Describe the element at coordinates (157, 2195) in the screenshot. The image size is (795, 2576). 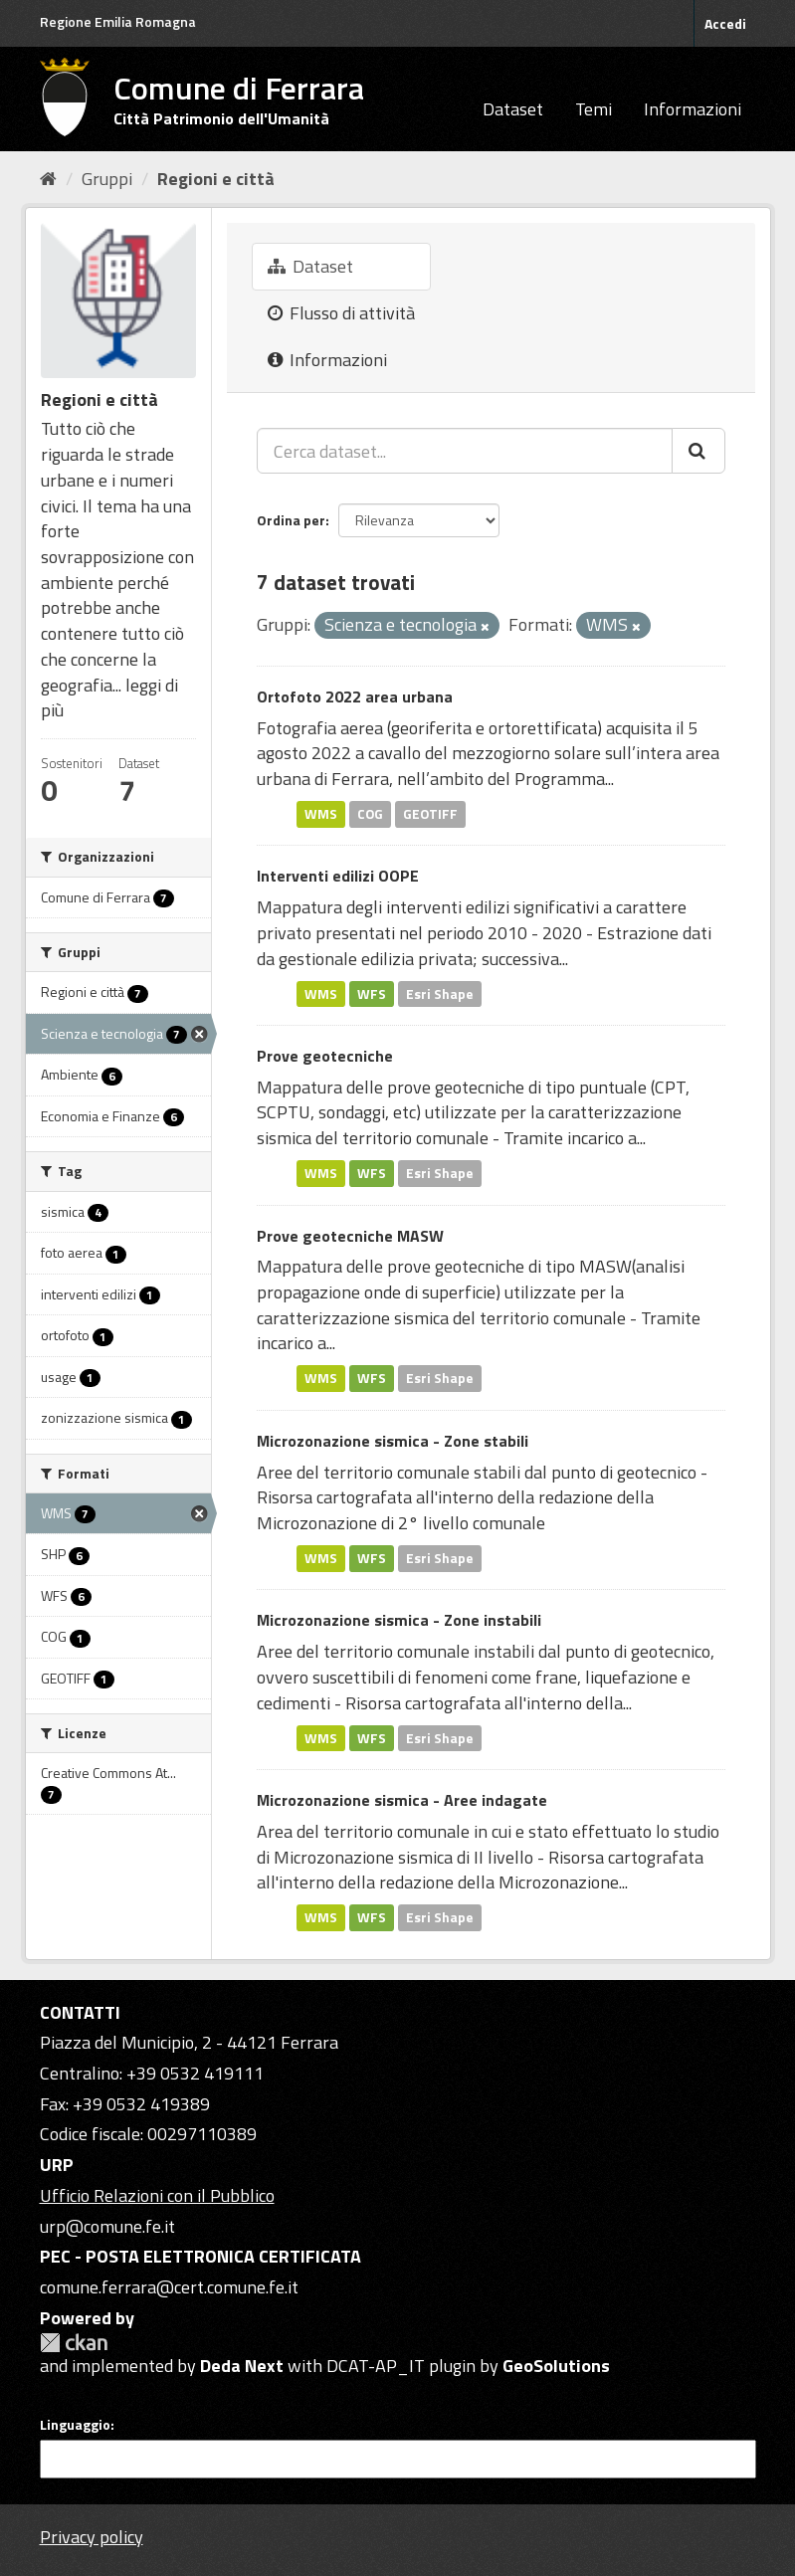
I see `Ufficio Relazioni con il Pubblico` at that location.